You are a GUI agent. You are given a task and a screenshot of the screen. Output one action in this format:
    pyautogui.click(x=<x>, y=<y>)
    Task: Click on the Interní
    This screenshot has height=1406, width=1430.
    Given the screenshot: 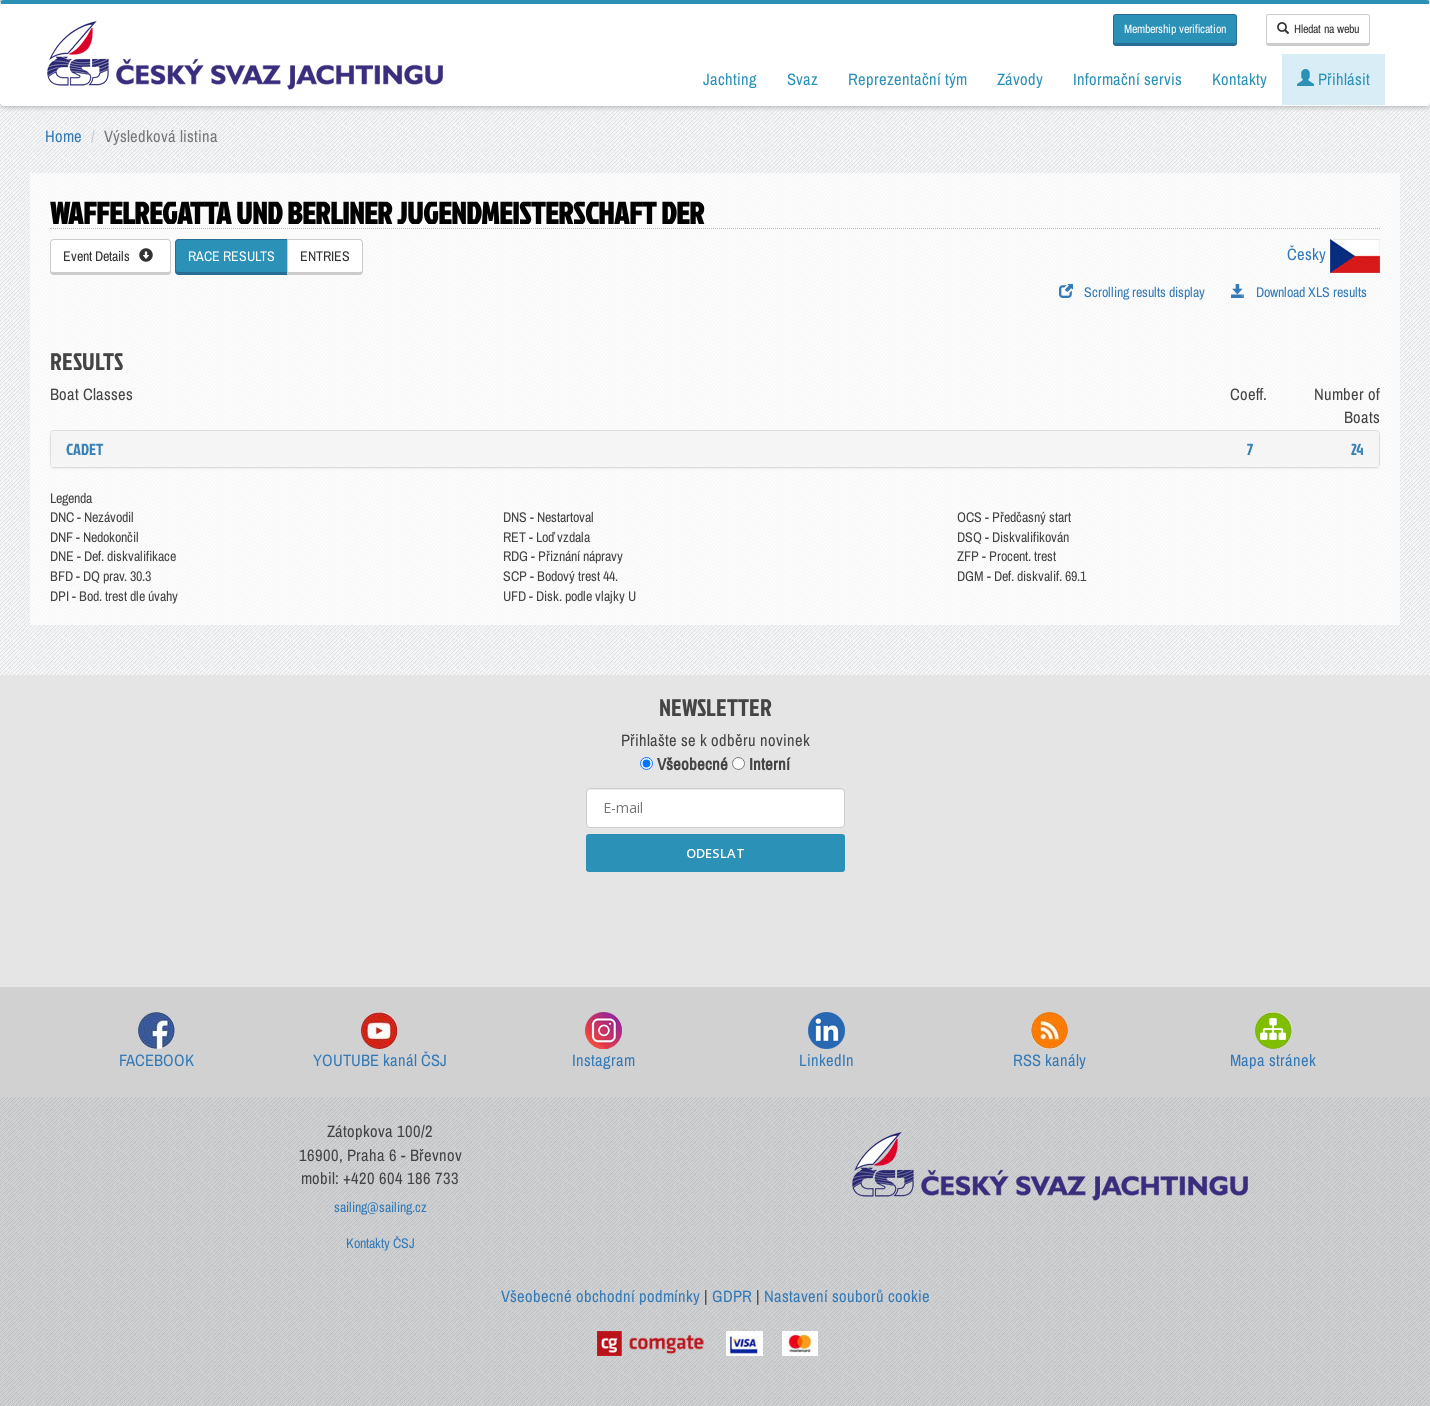 What is the action you would take?
    pyautogui.click(x=761, y=764)
    